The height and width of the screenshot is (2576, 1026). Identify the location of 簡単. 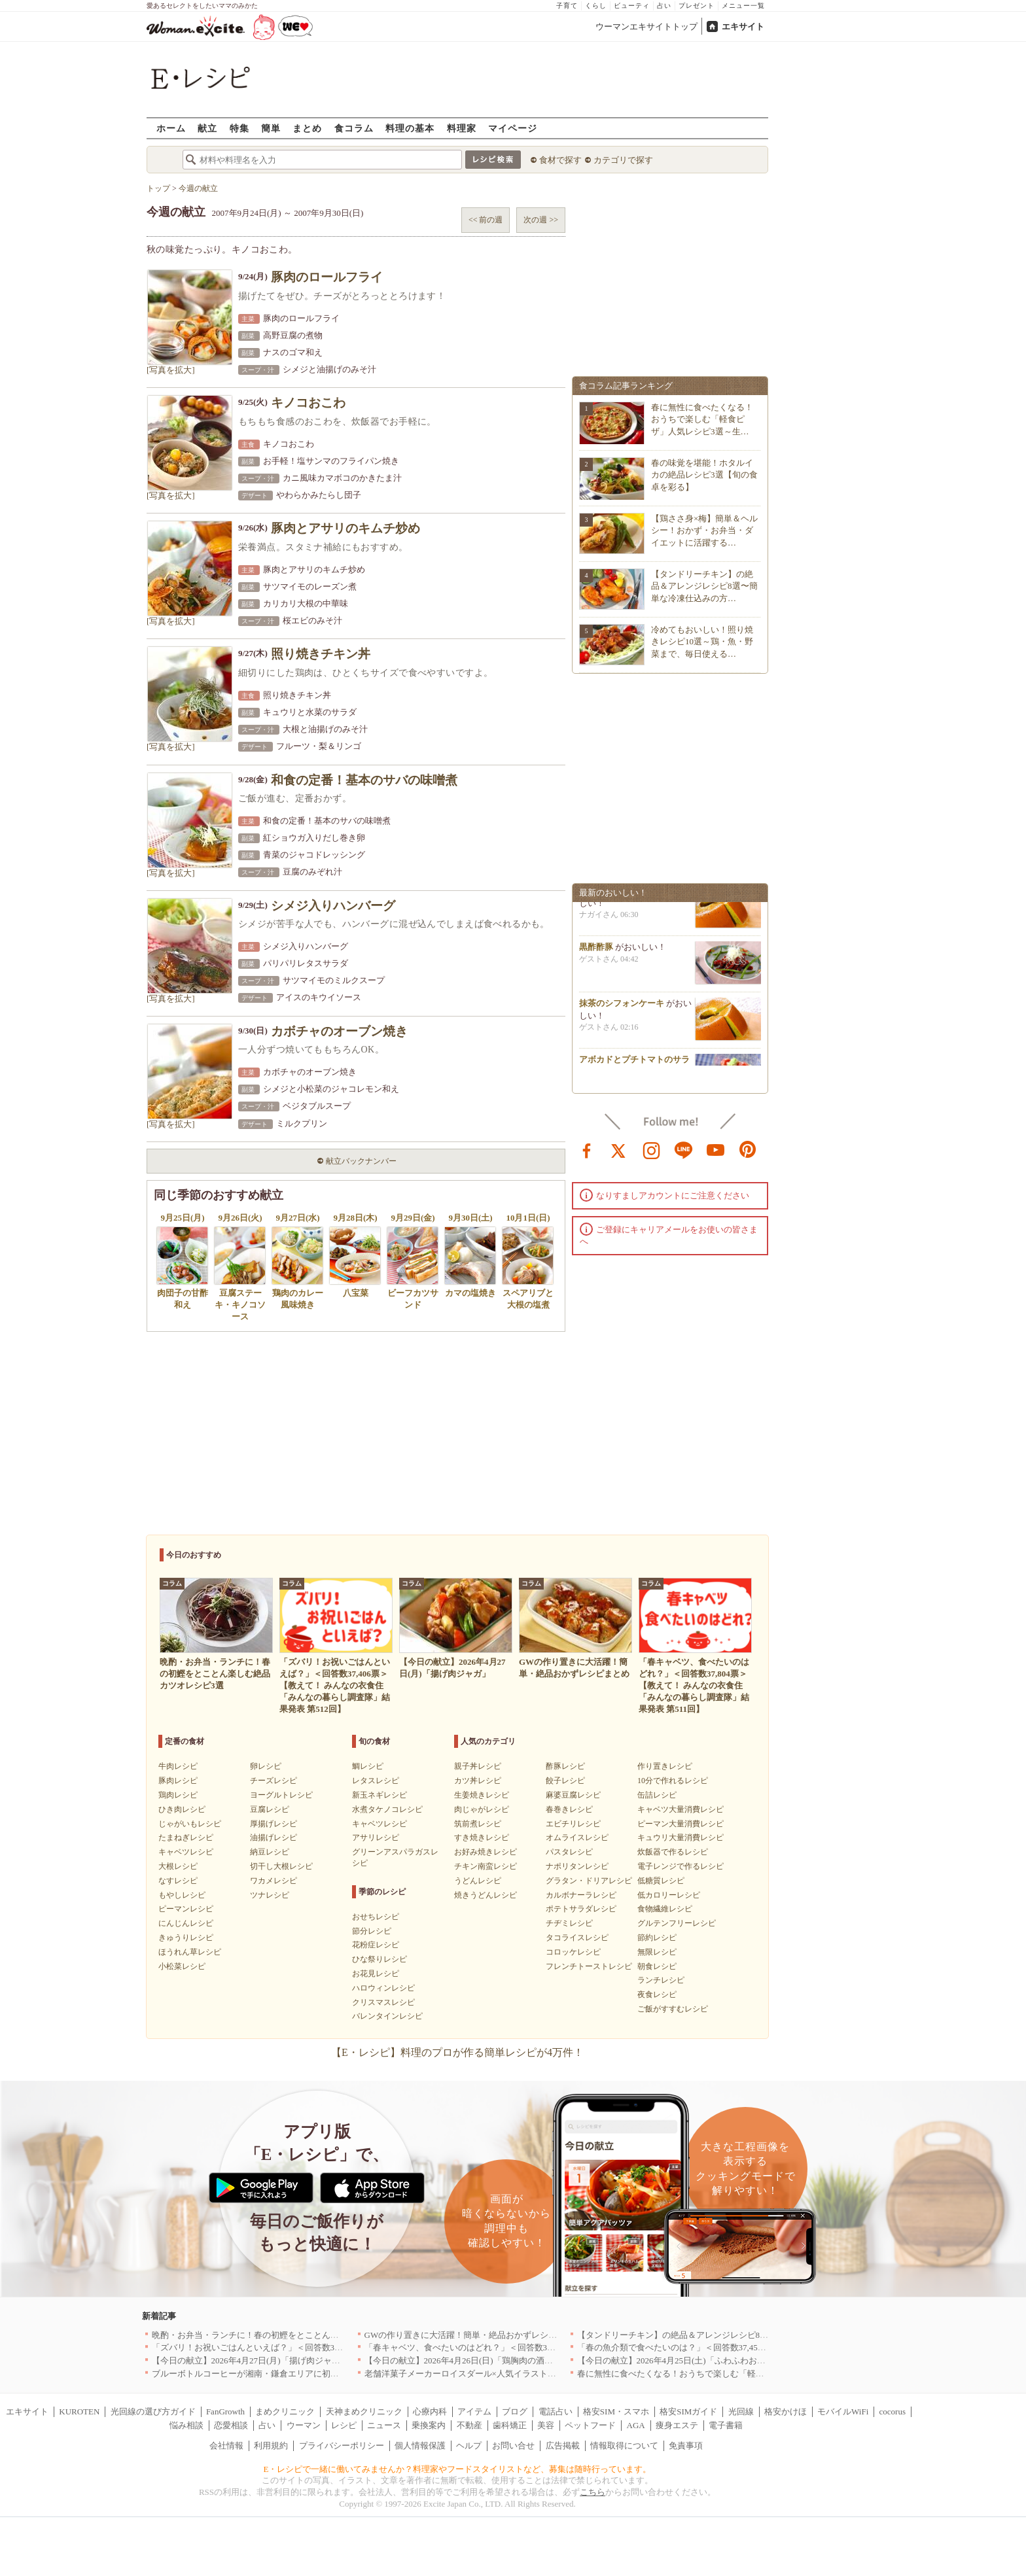
(271, 128).